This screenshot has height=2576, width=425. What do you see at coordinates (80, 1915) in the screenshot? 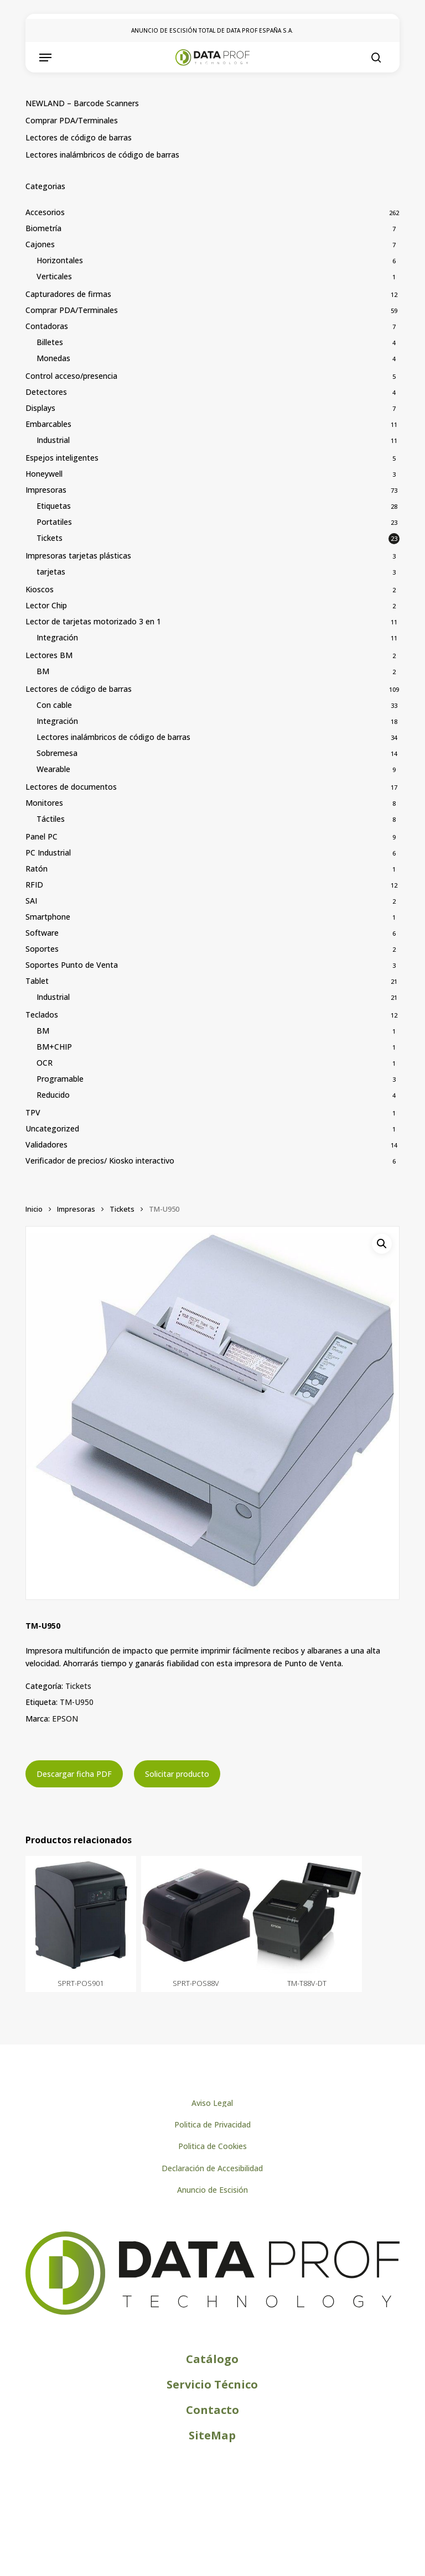
I see `[SPRT-POS901]` at bounding box center [80, 1915].